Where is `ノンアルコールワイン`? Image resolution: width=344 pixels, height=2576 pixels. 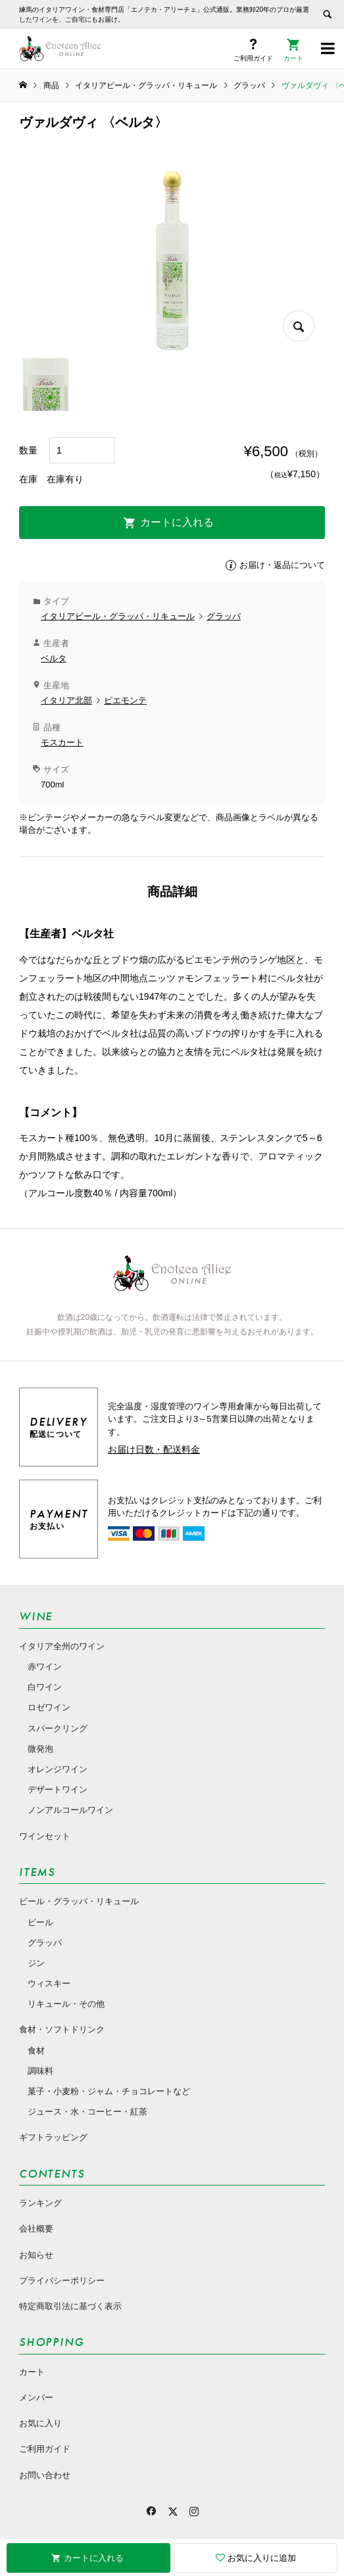 ノンアルコールワイン is located at coordinates (70, 1810).